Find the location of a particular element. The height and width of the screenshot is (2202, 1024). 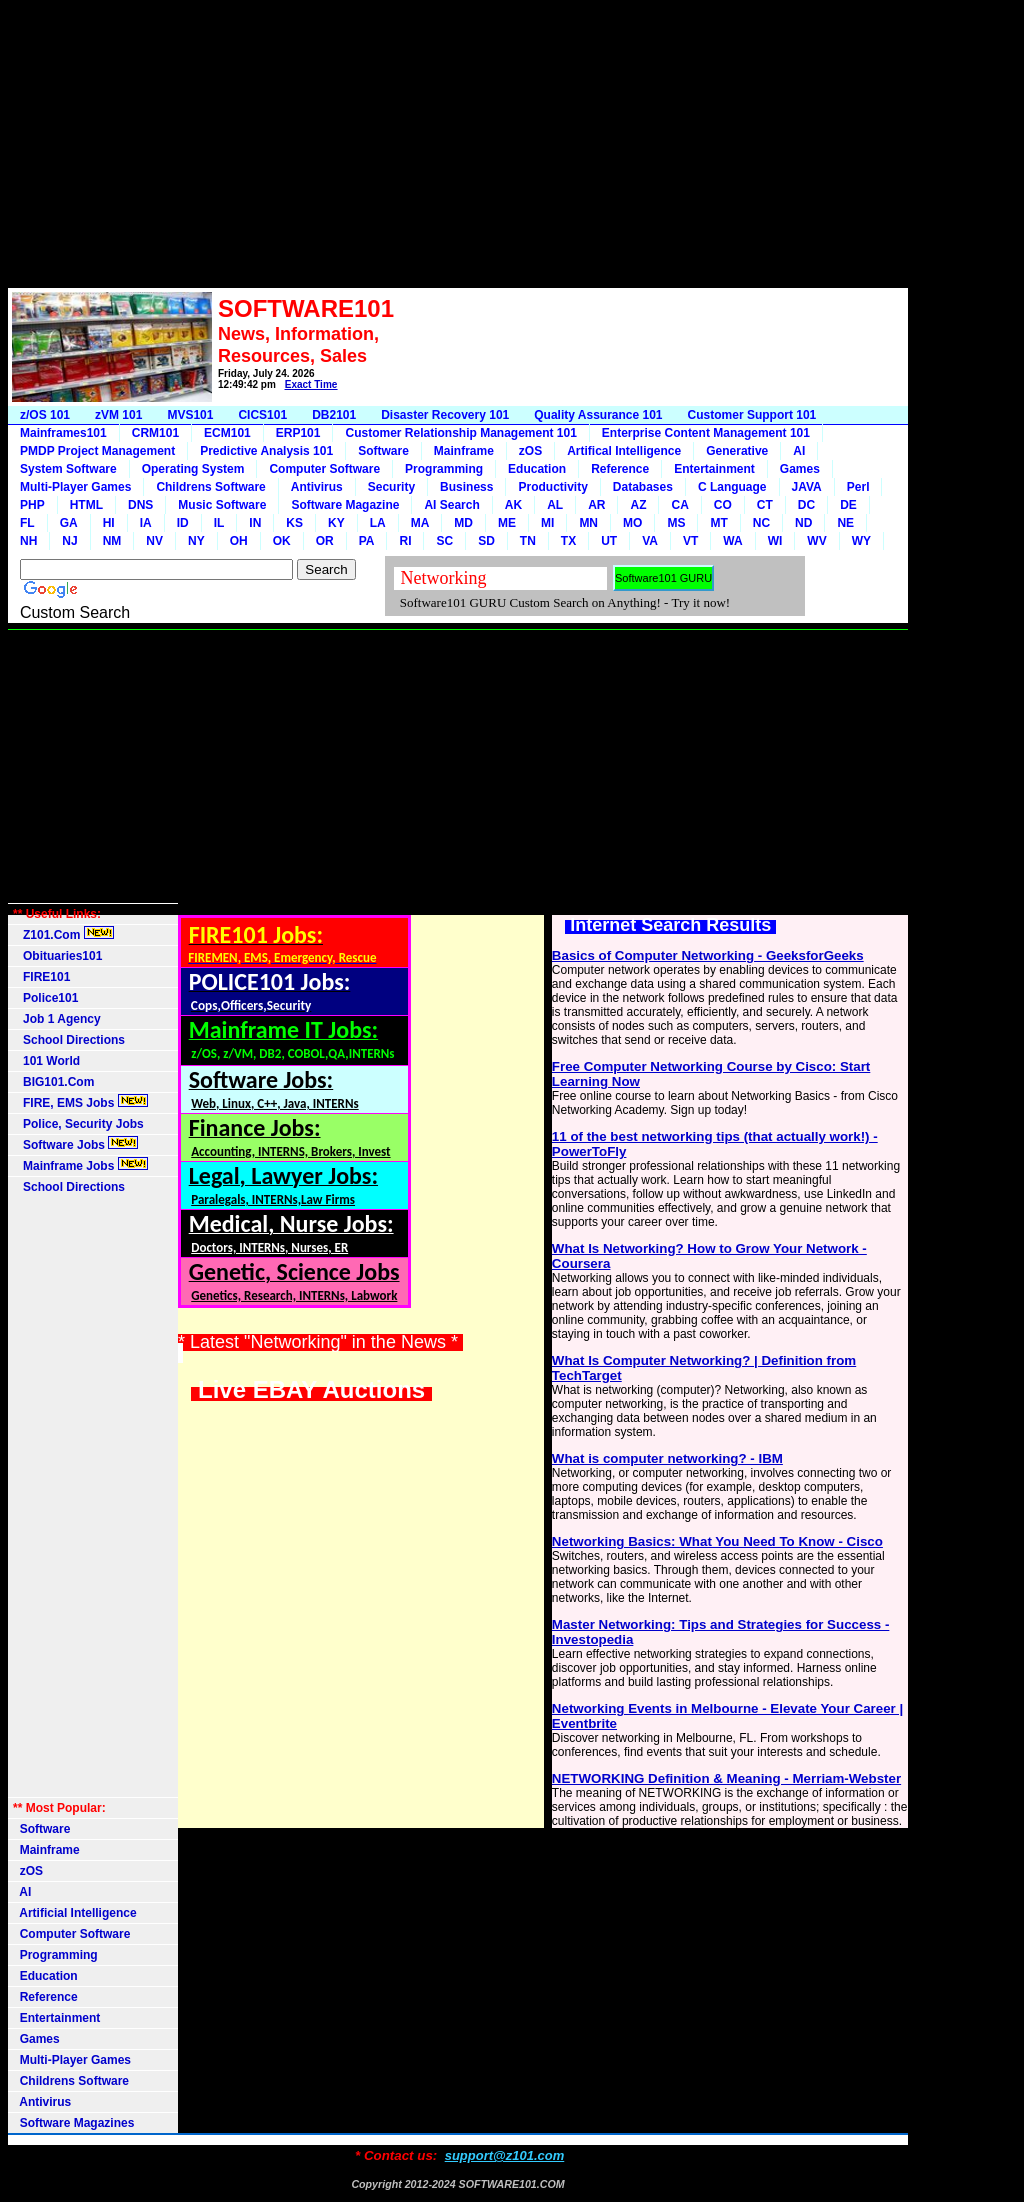

FIRE101 is located at coordinates (41, 977).